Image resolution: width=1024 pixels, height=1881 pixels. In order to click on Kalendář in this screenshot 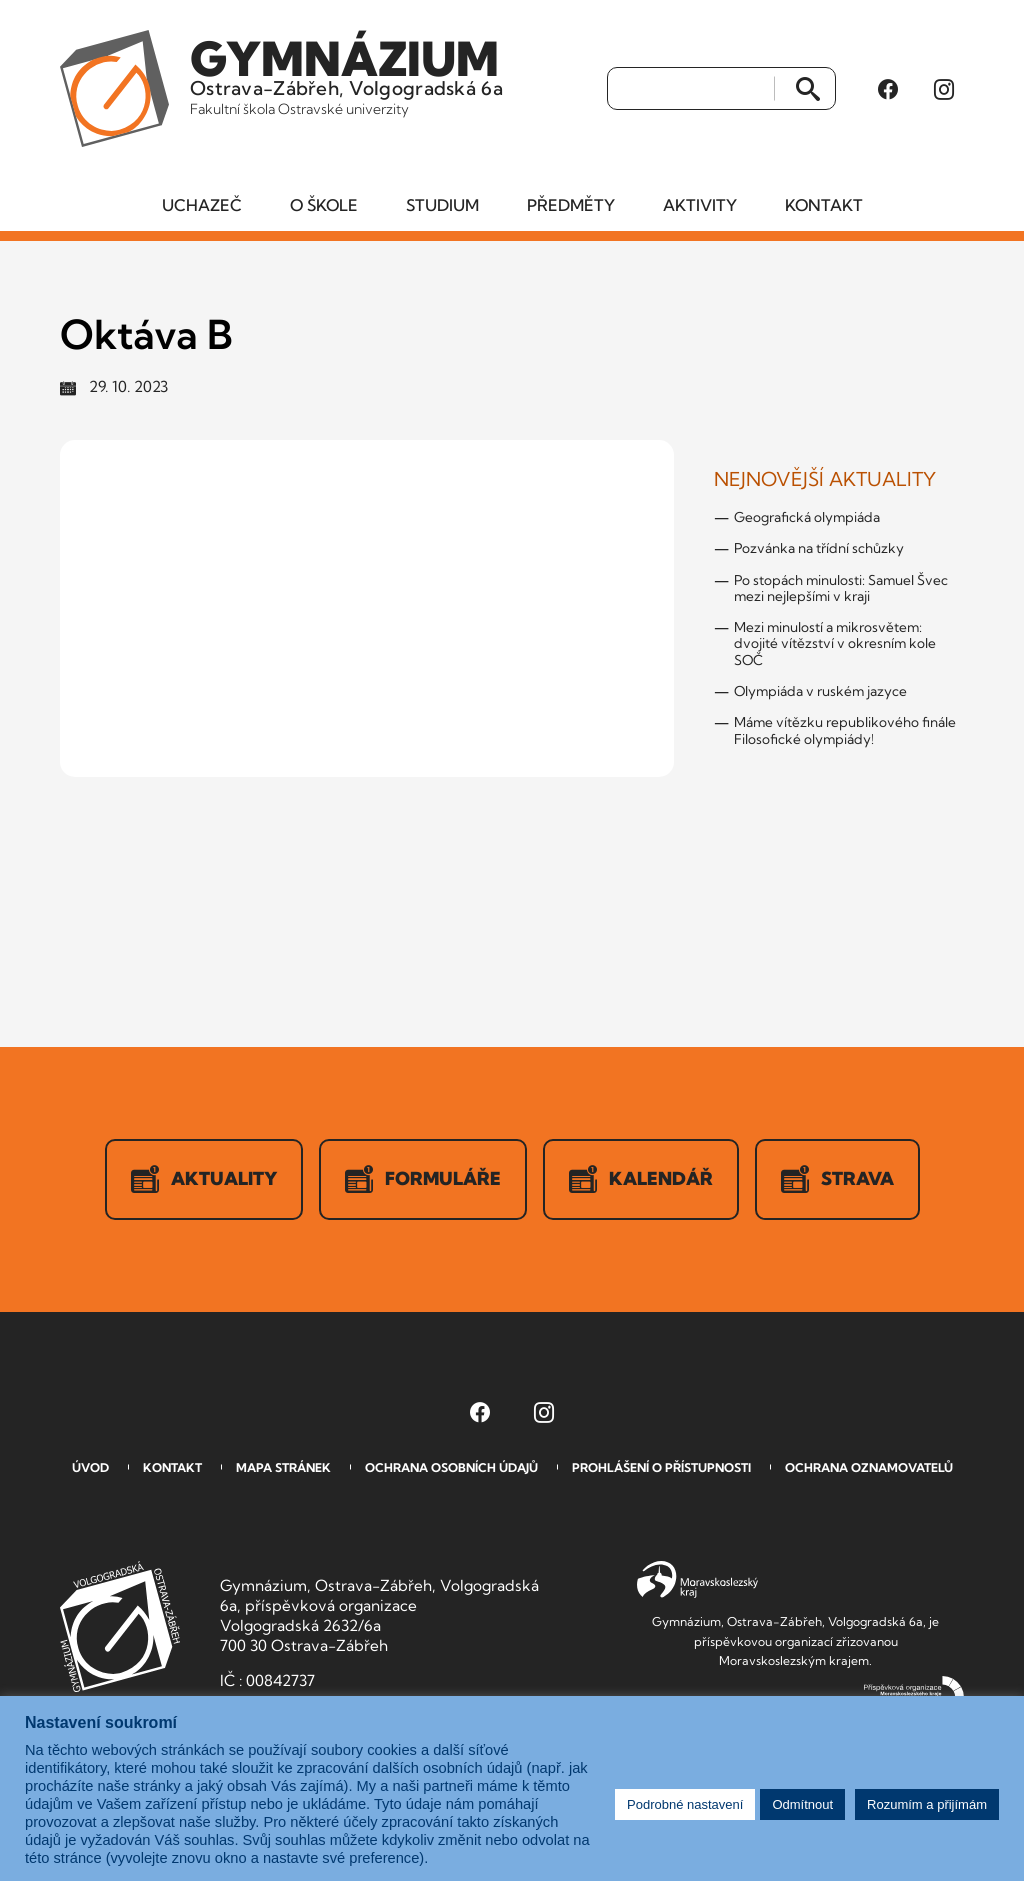, I will do `click(641, 1179)`.